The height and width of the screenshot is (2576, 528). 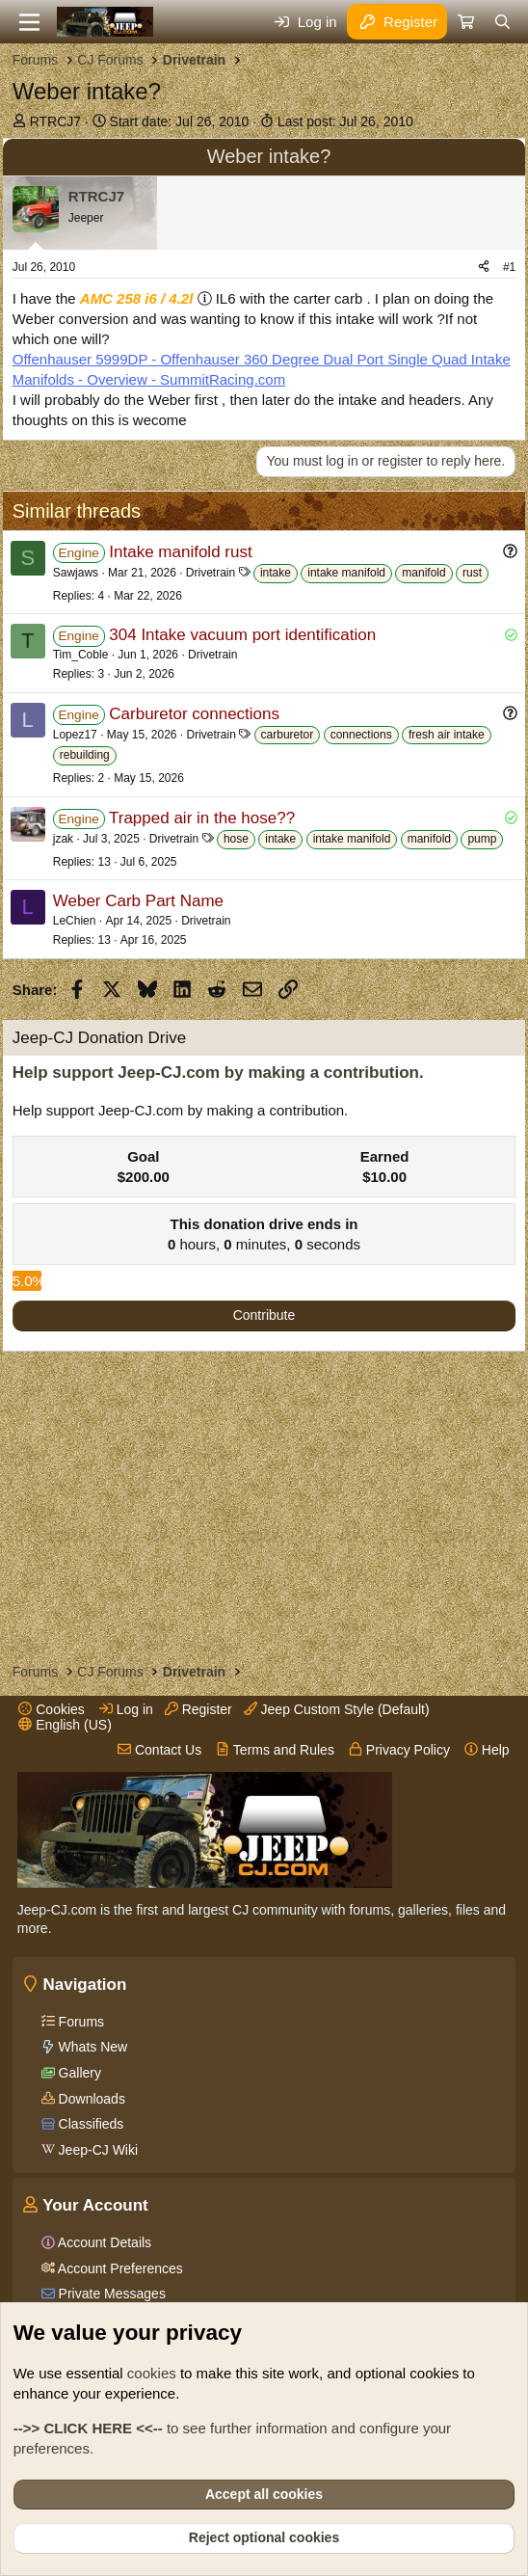 What do you see at coordinates (90, 2098) in the screenshot?
I see `Downloads` at bounding box center [90, 2098].